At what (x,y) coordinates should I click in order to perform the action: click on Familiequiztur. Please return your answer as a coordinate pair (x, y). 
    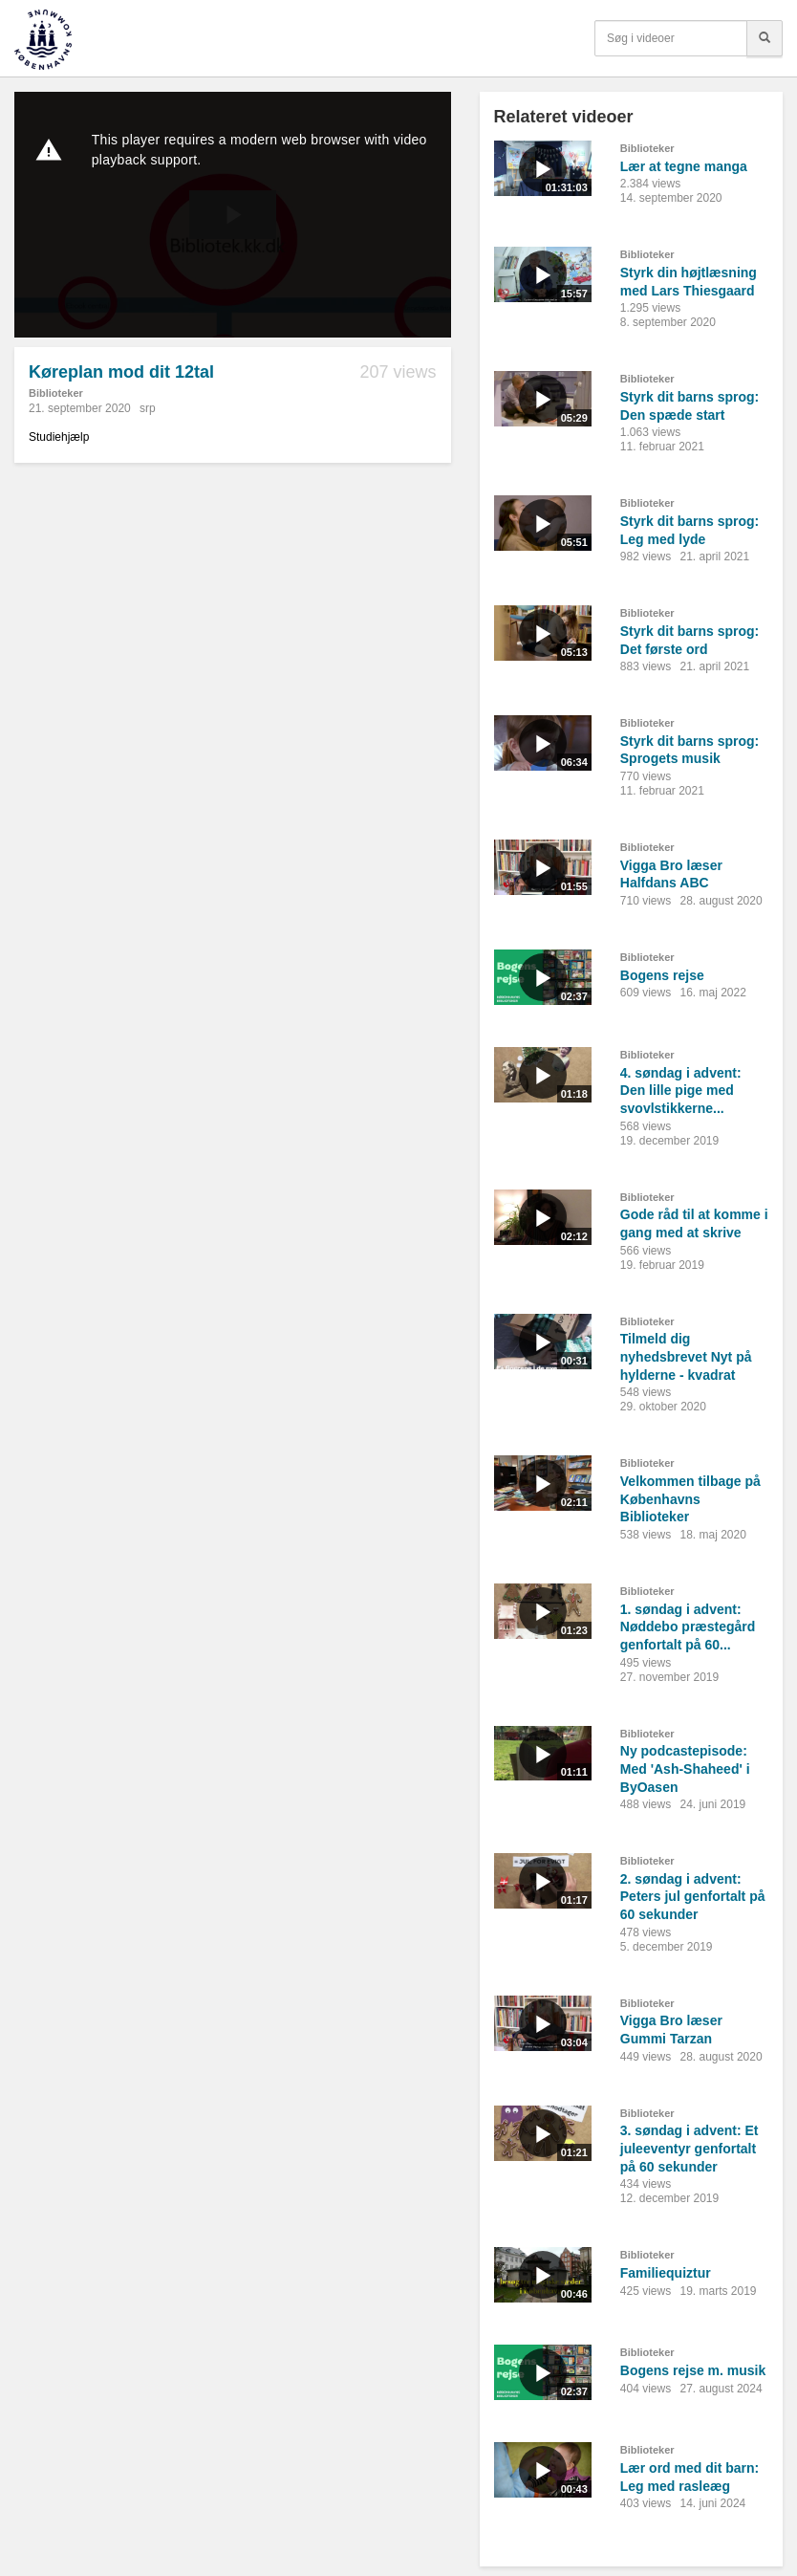
    Looking at the image, I should click on (665, 2273).